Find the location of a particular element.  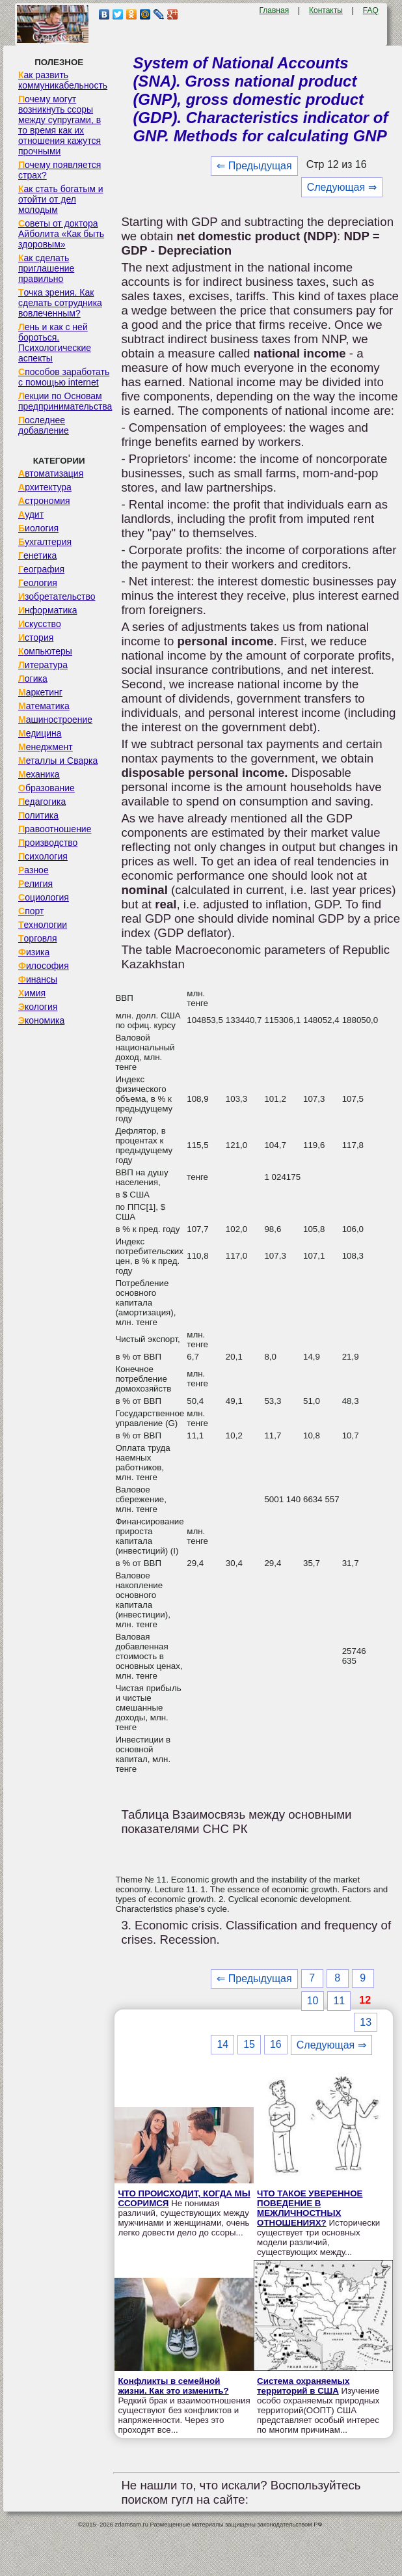

Почему могут возникнуть ссоры между супругами, в то время как их отношения кажутся прочными is located at coordinates (59, 125).